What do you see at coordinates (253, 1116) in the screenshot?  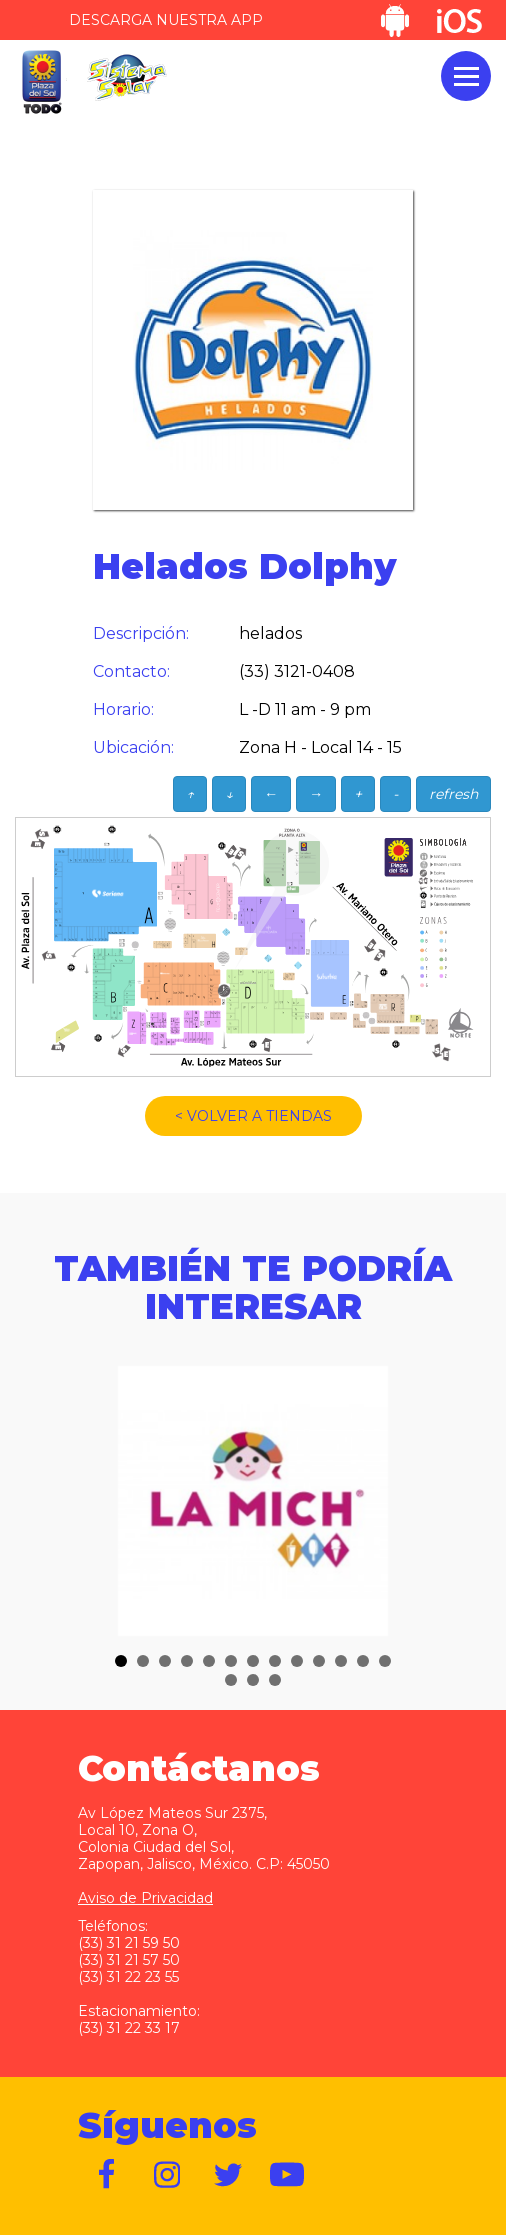 I see `< VOLVER A TIENDAS` at bounding box center [253, 1116].